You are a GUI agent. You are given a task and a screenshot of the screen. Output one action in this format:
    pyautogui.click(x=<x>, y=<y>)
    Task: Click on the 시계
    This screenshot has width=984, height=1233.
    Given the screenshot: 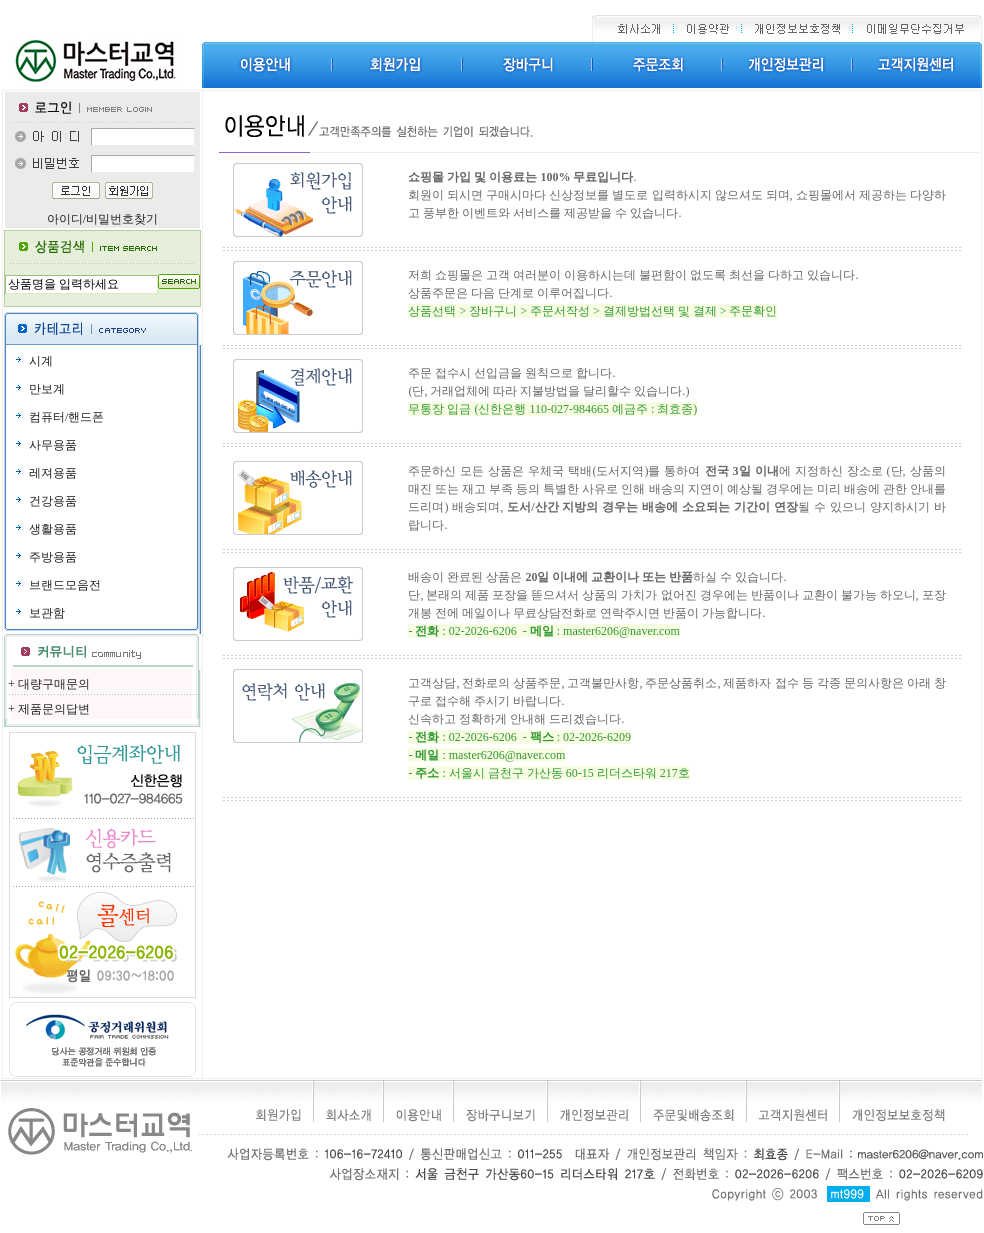 What is the action you would take?
    pyautogui.click(x=41, y=361)
    